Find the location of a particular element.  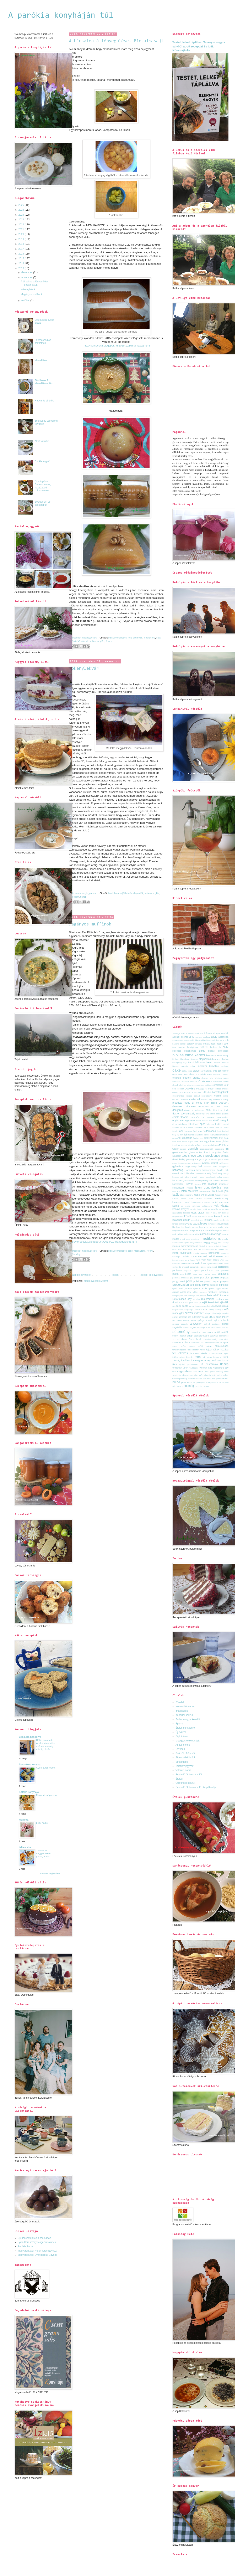

sós sütemény is located at coordinates (194, 1317).